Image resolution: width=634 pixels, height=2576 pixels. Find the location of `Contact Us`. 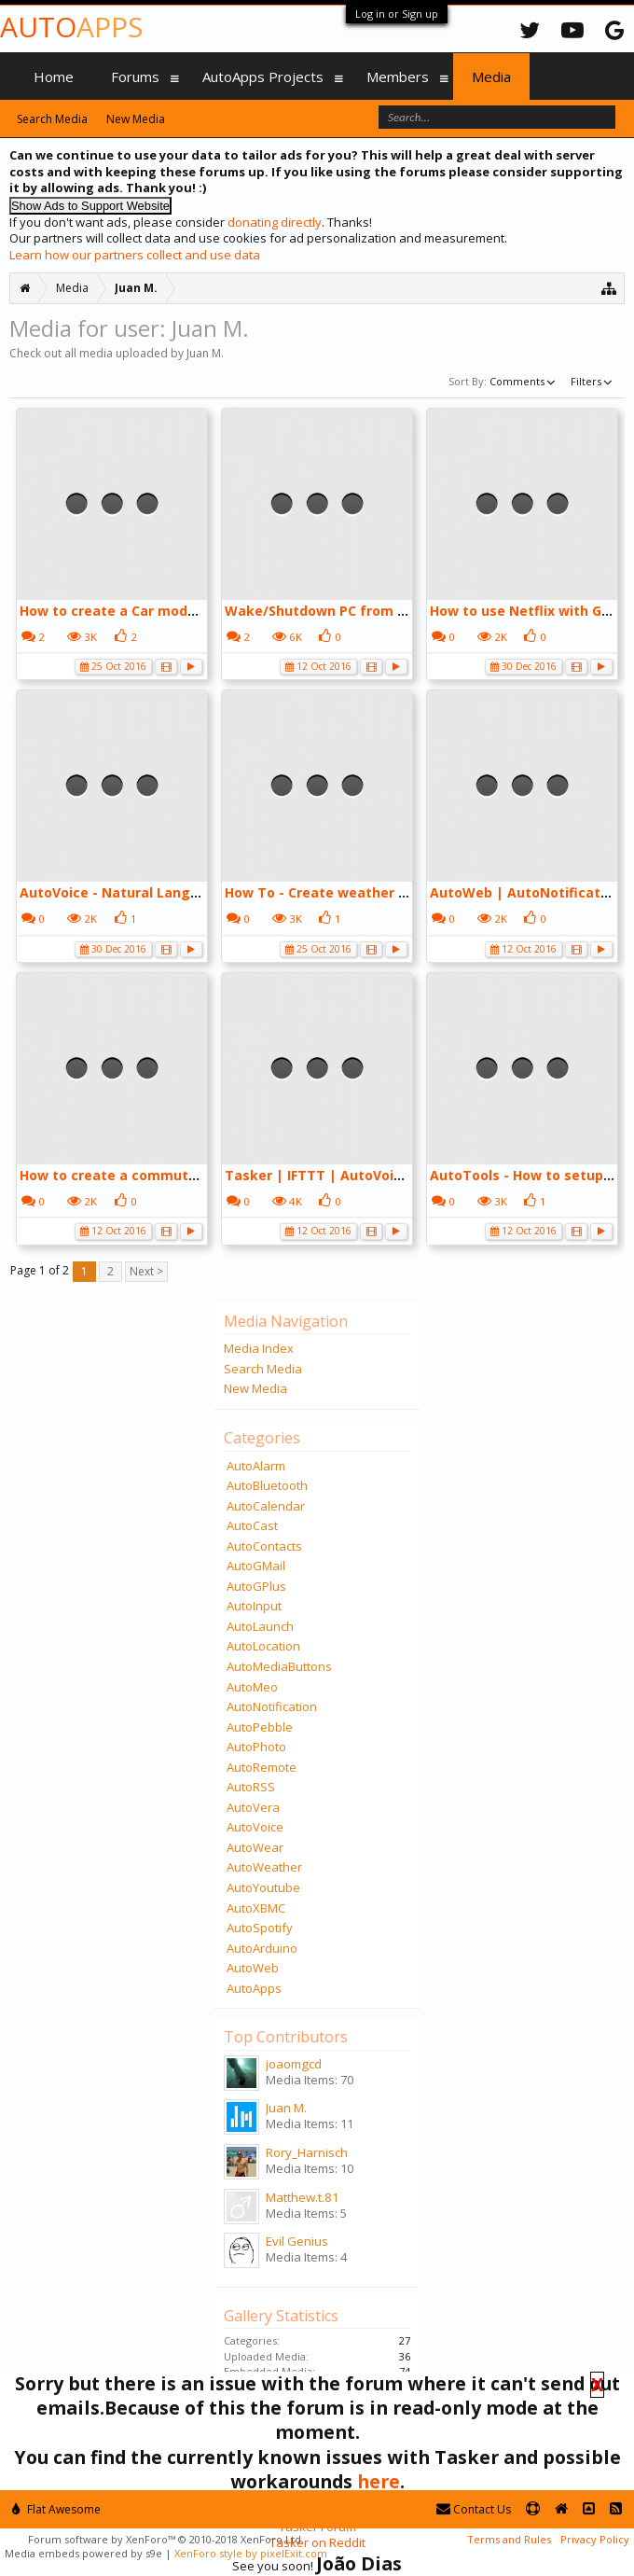

Contact Us is located at coordinates (473, 2509).